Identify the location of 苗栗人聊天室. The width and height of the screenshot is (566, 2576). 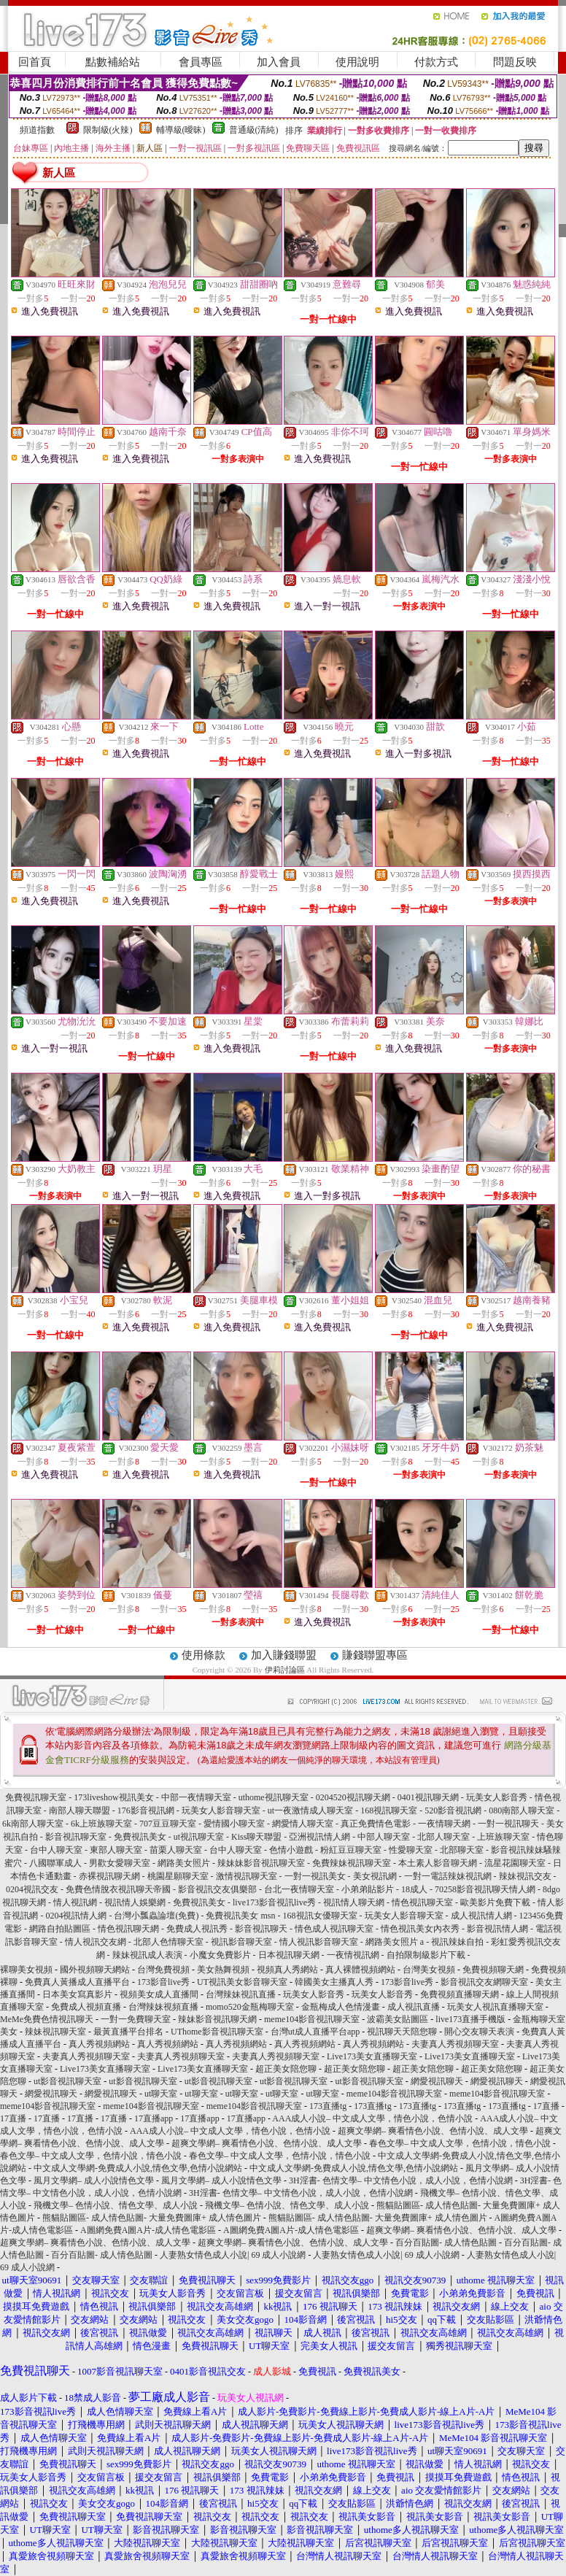
(176, 1850).